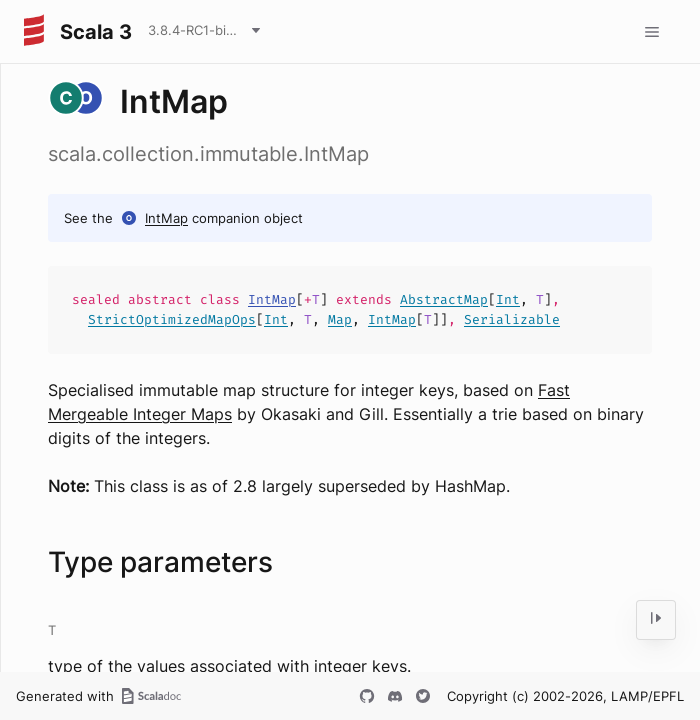 This screenshot has width=700, height=720. What do you see at coordinates (508, 299) in the screenshot?
I see `Int` at bounding box center [508, 299].